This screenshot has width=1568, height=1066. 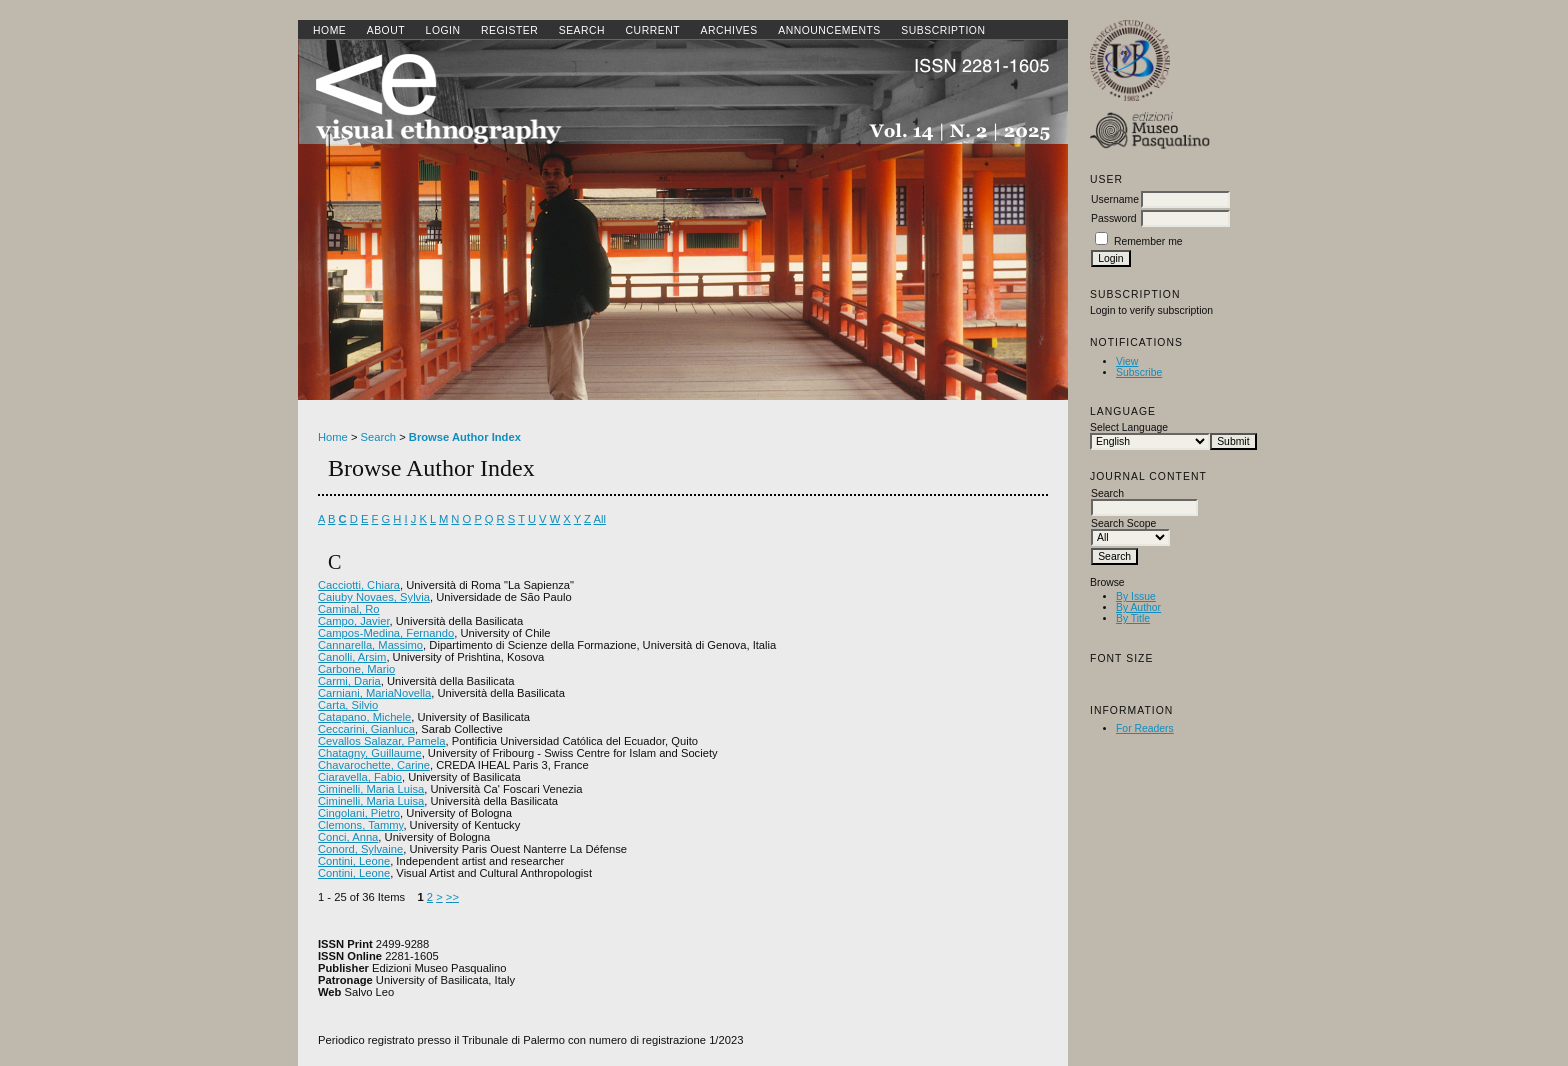 What do you see at coordinates (1139, 372) in the screenshot?
I see `Subscribe` at bounding box center [1139, 372].